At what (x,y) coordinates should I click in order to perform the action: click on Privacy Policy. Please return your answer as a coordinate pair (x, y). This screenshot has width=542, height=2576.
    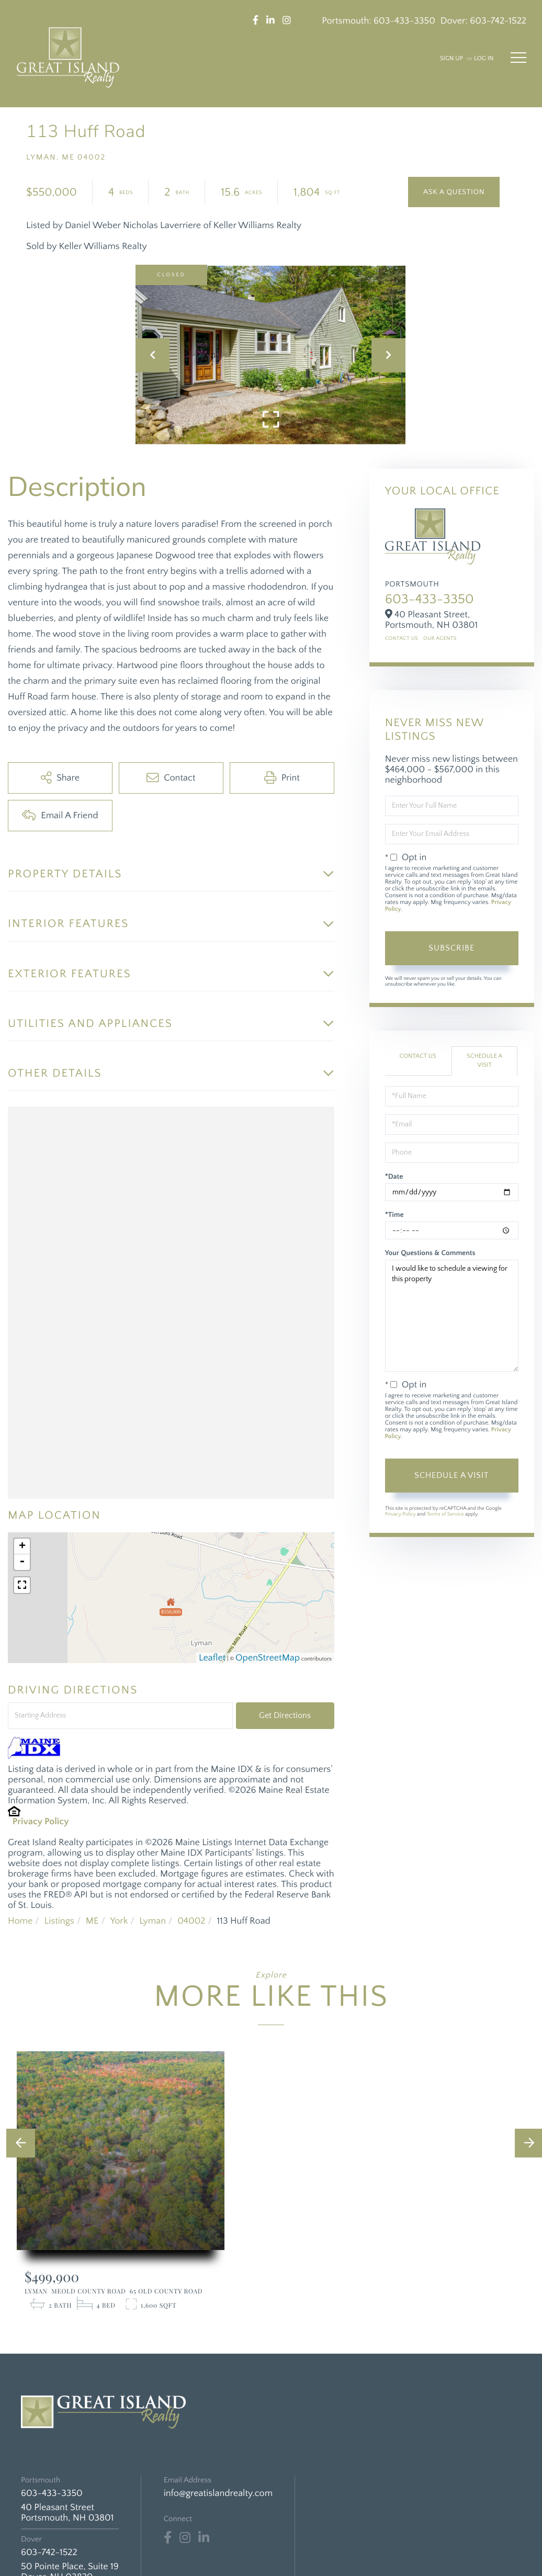
    Looking at the image, I should click on (41, 1821).